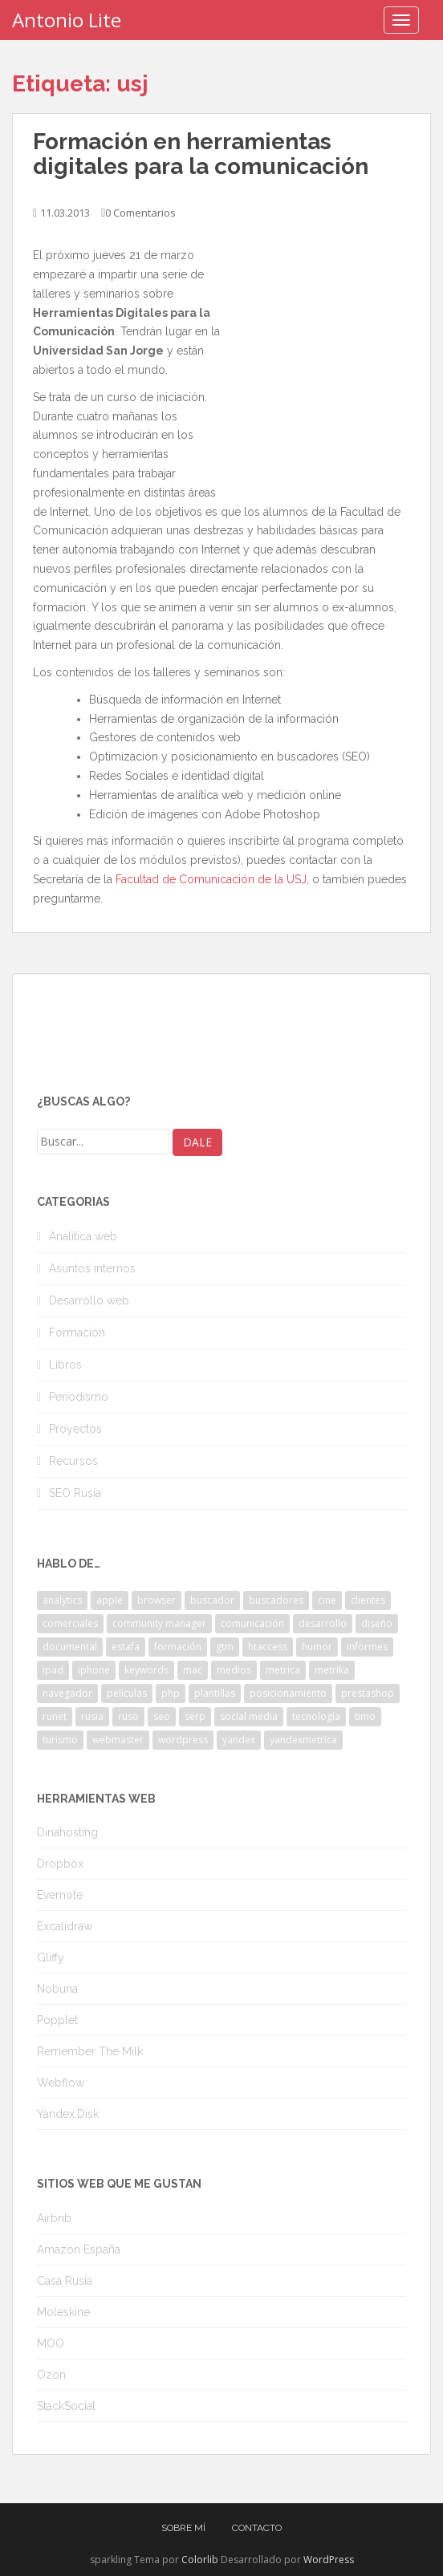 This screenshot has width=443, height=2576. Describe the element at coordinates (94, 1670) in the screenshot. I see `iphone [iphone (5 elementos)]` at that location.